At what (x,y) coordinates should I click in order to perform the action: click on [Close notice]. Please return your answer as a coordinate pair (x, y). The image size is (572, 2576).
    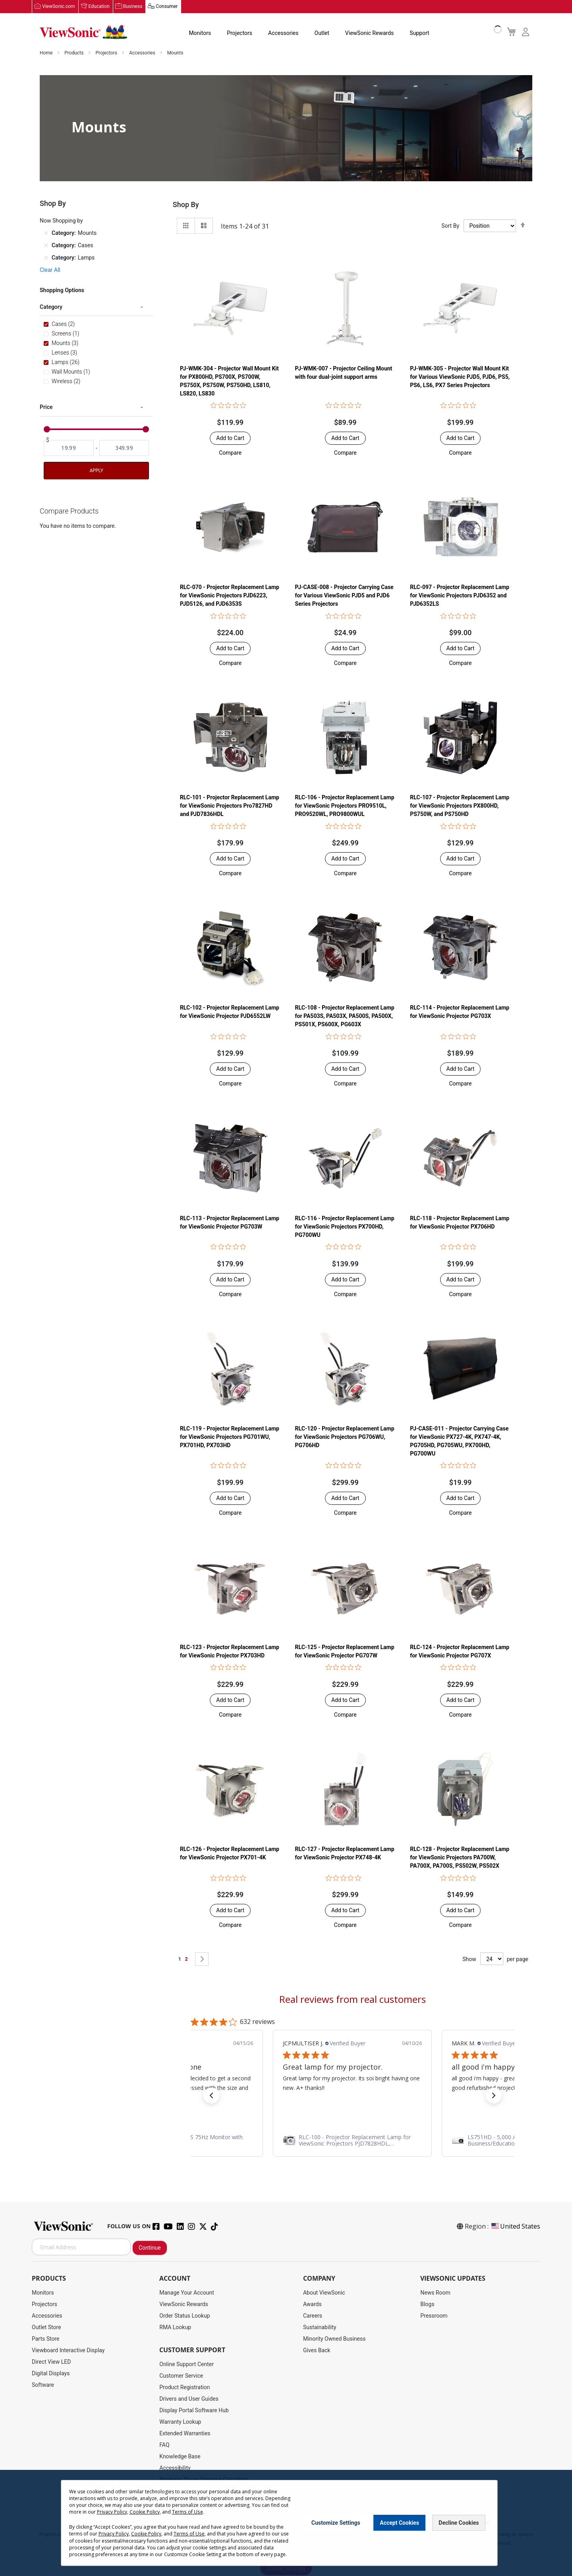
    Looking at the image, I should click on (487, 2523).